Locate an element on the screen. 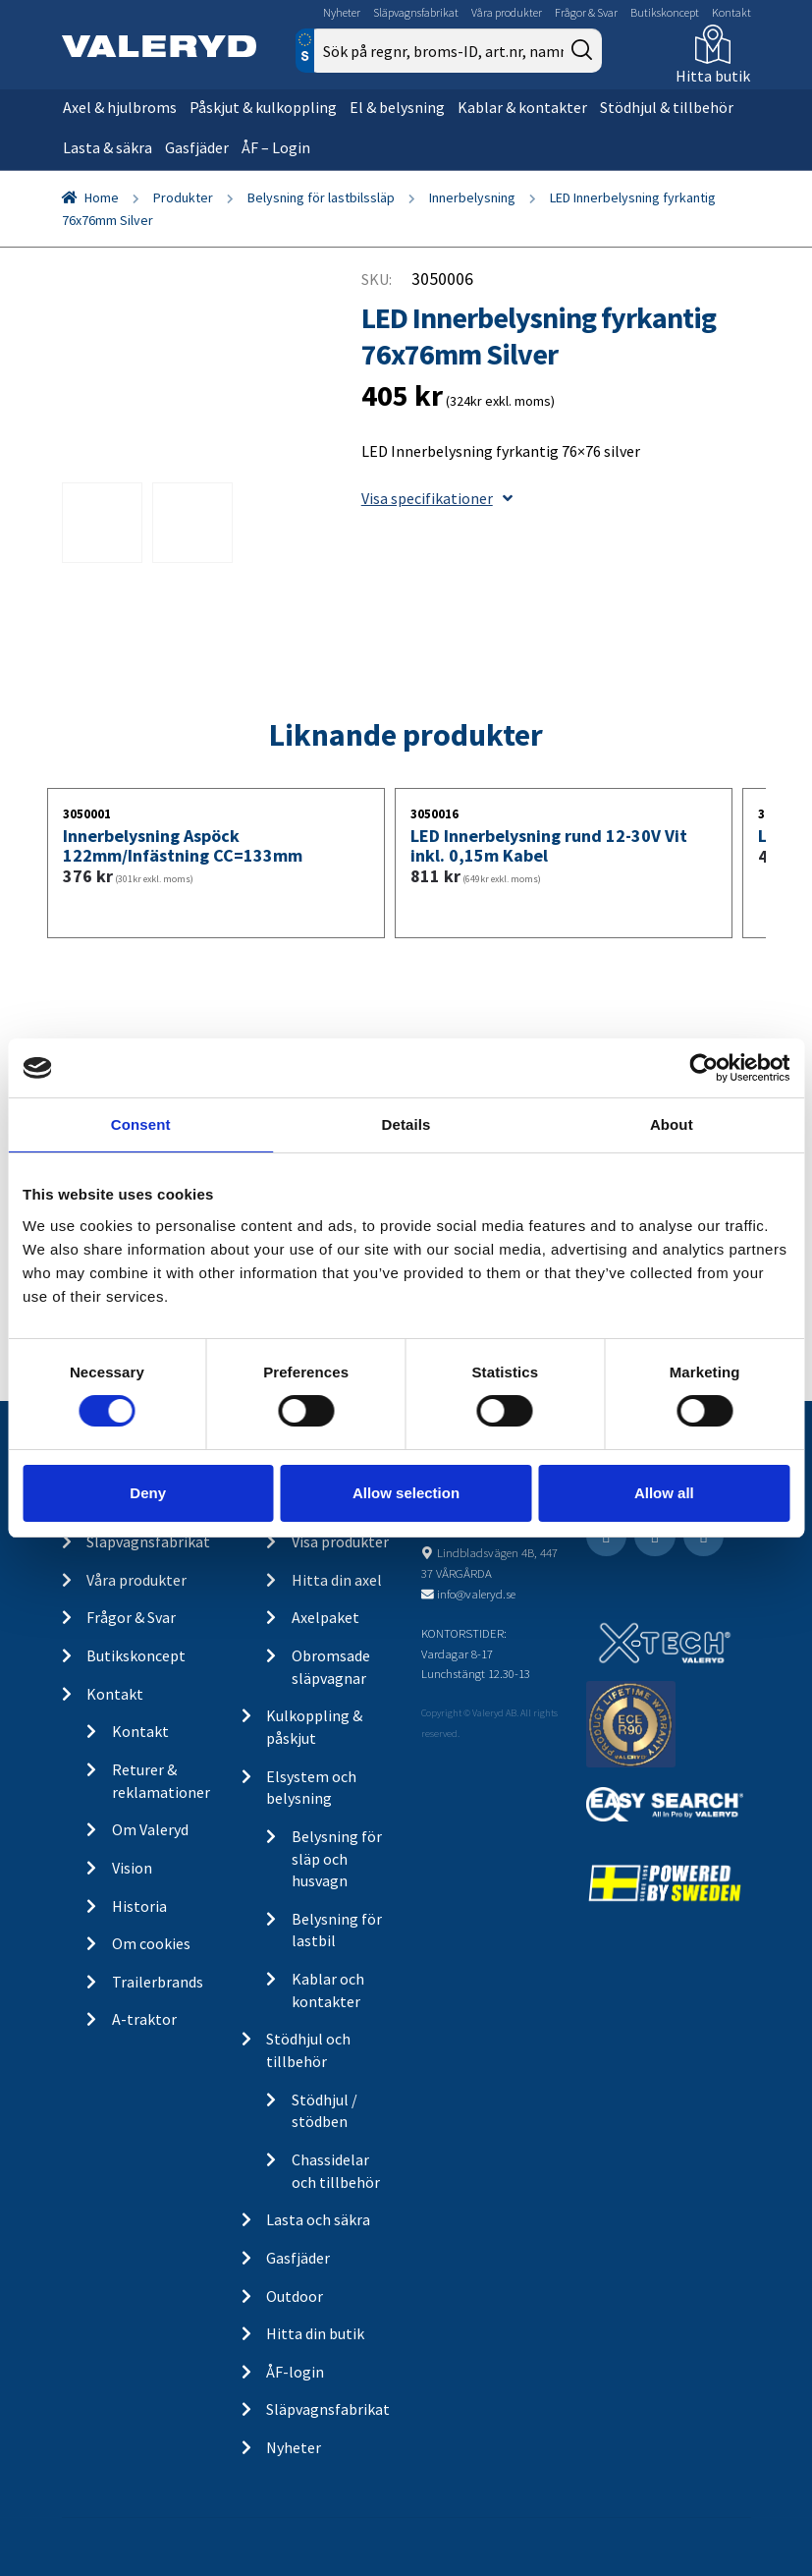 Image resolution: width=812 pixels, height=2576 pixels. Belysning för lastbilssläp is located at coordinates (321, 197).